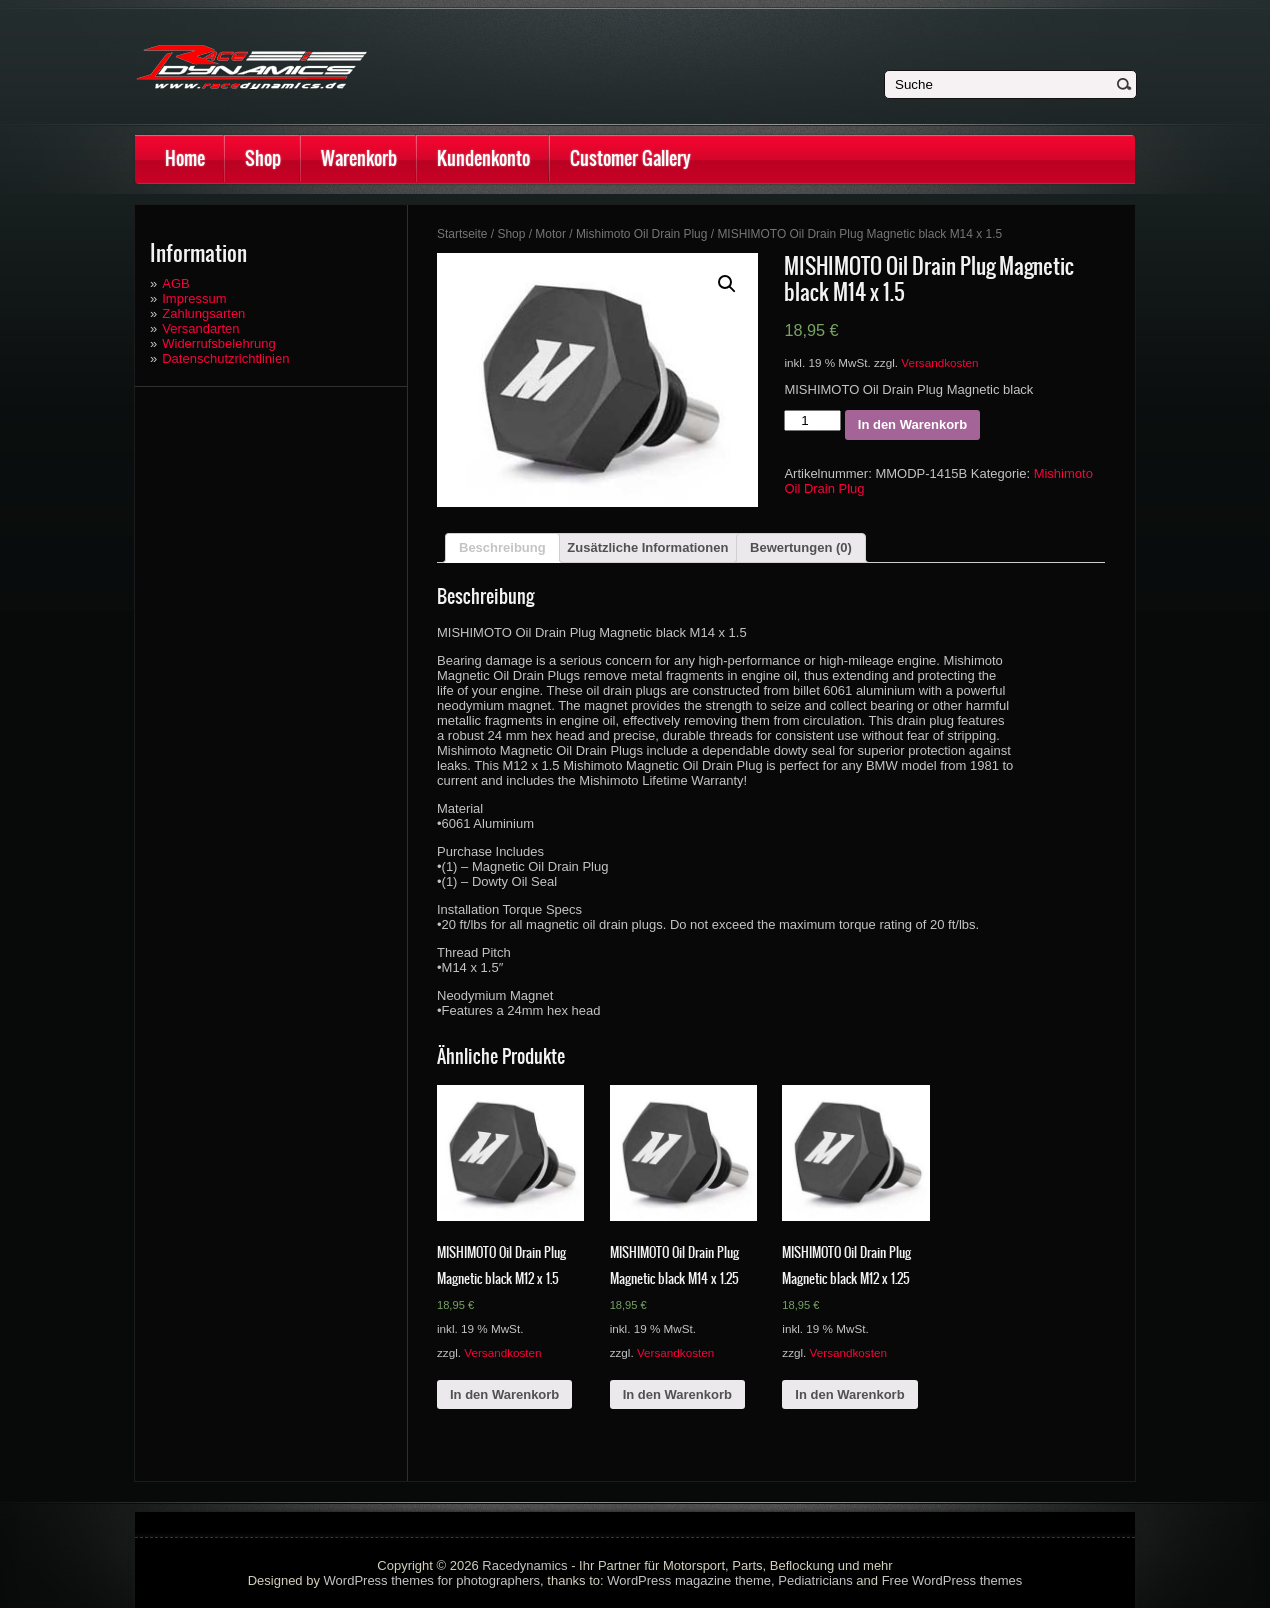 This screenshot has height=1608, width=1270. What do you see at coordinates (642, 234) in the screenshot?
I see `Mishimoto Oil Drain Plug` at bounding box center [642, 234].